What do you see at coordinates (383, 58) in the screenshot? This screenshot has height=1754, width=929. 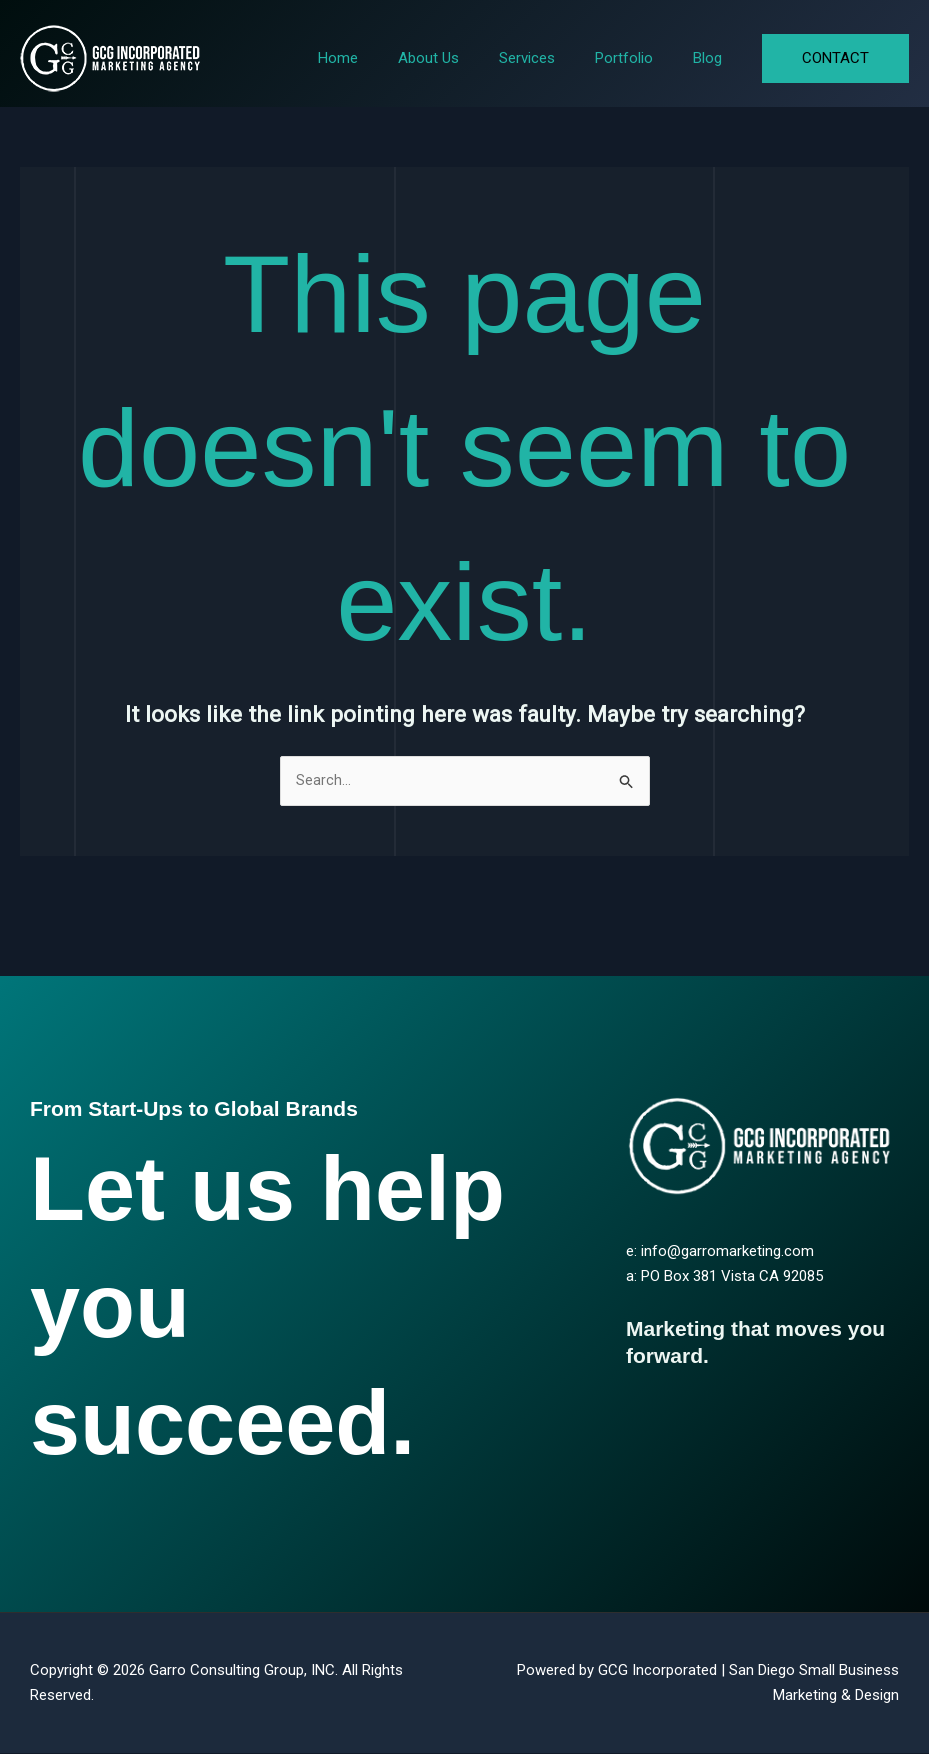 I see `Home` at bounding box center [383, 58].